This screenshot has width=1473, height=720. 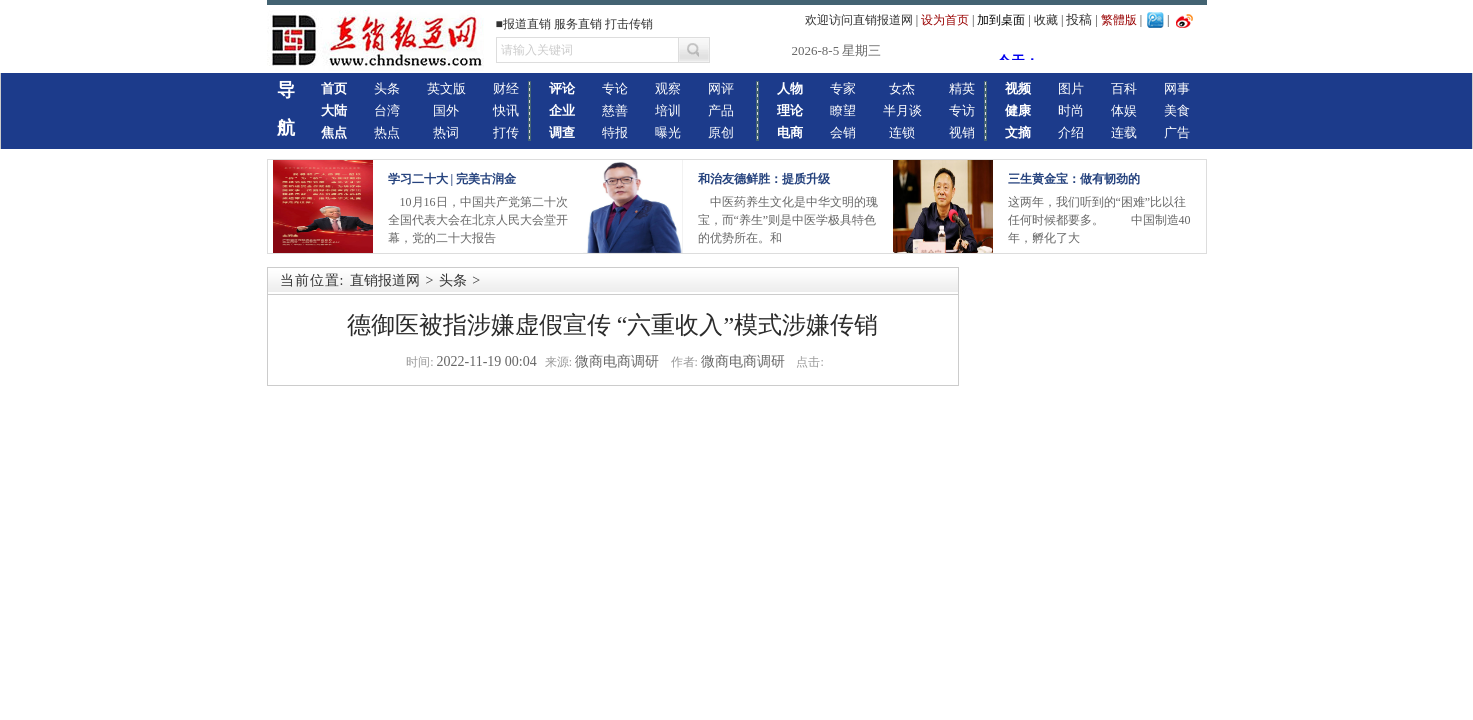 I want to click on 瞭望, so click(x=843, y=110).